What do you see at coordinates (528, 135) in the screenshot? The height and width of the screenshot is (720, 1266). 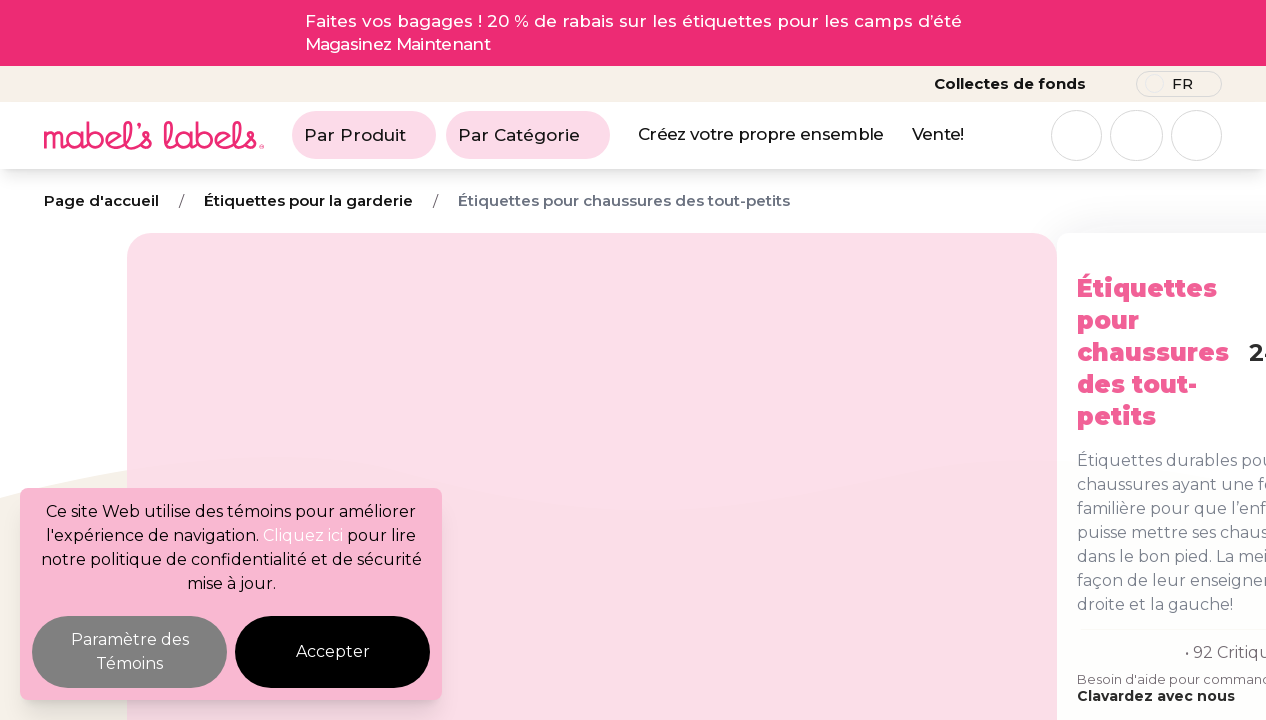 I see `Par Catégorie` at bounding box center [528, 135].